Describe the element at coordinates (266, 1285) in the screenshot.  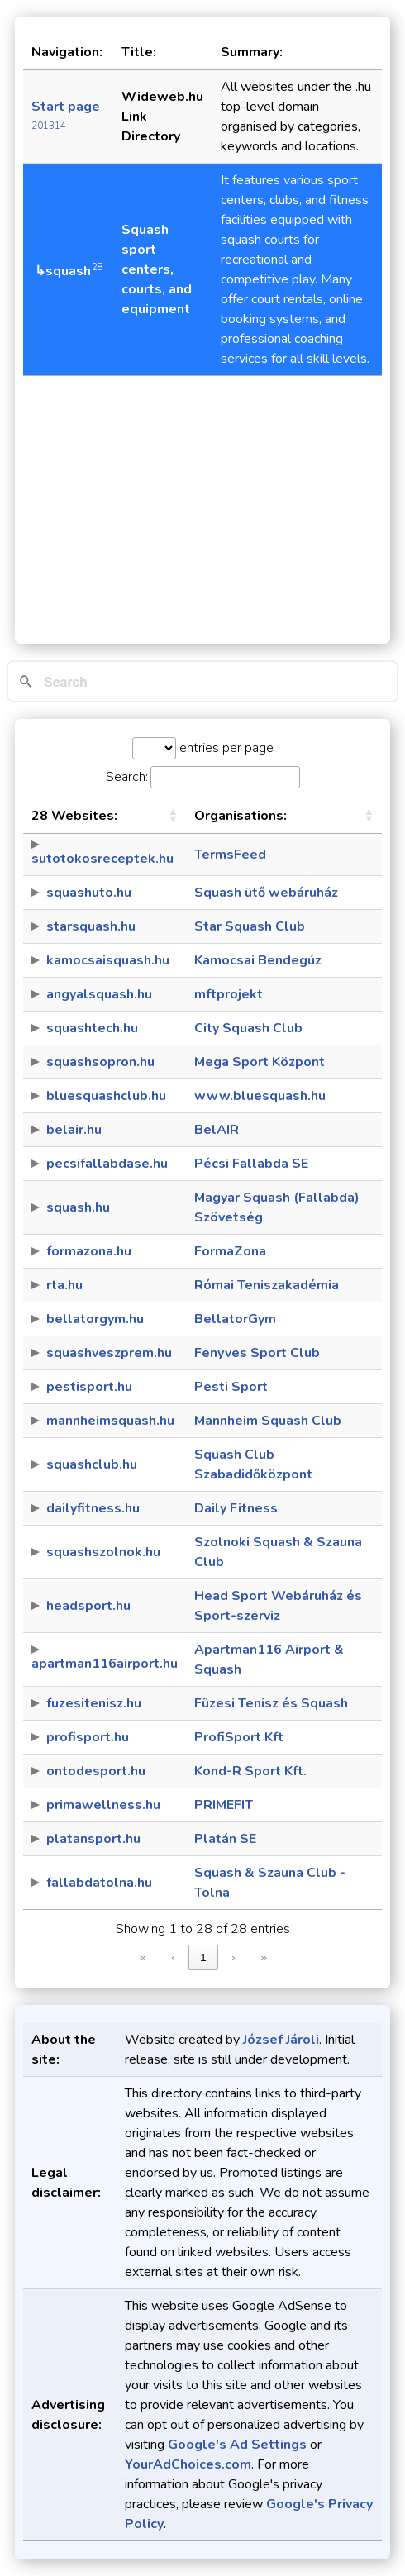
I see `Római Teniszakadémia` at that location.